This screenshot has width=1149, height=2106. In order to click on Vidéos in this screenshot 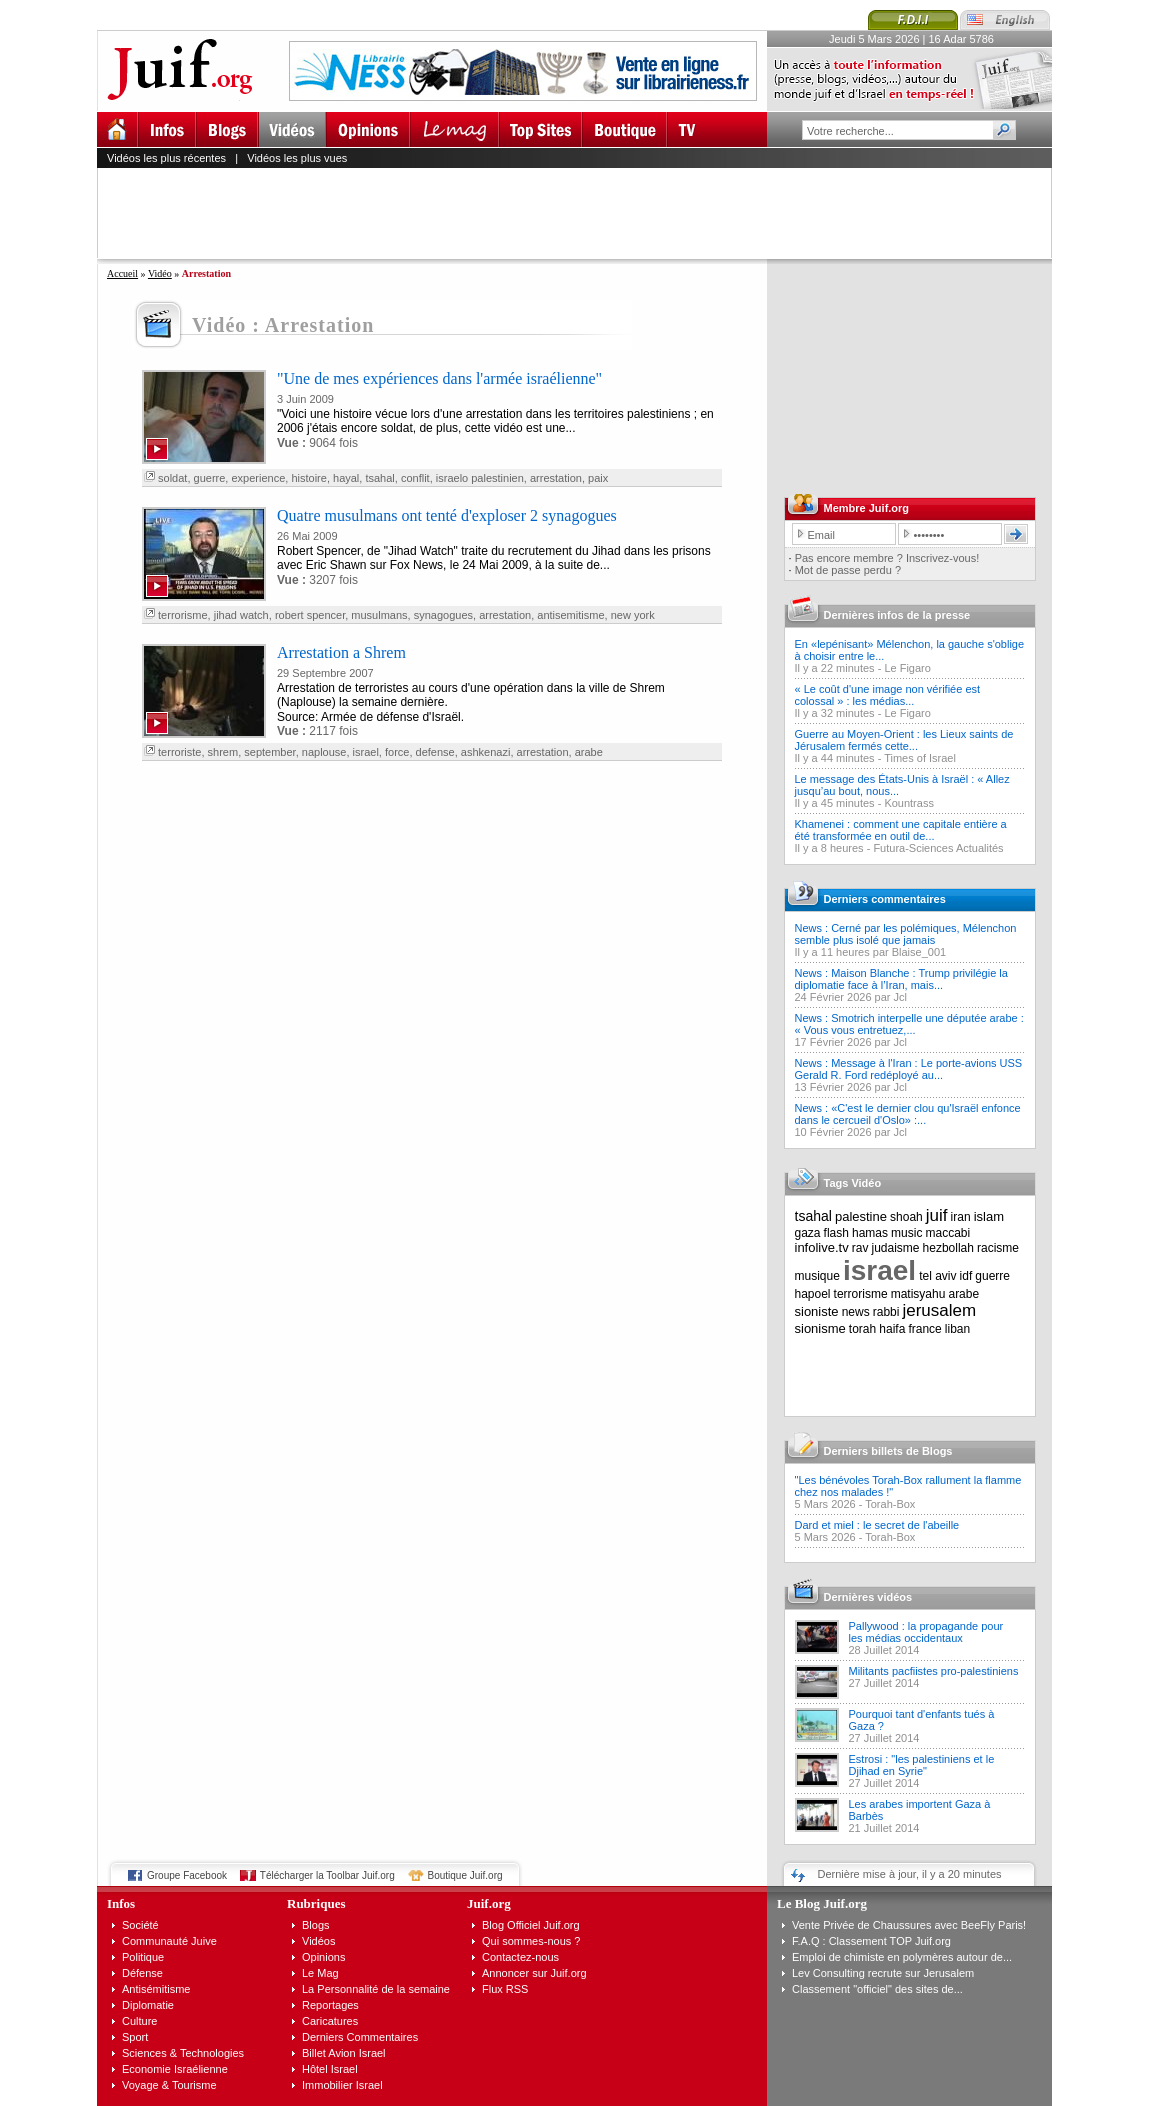, I will do `click(318, 1941)`.